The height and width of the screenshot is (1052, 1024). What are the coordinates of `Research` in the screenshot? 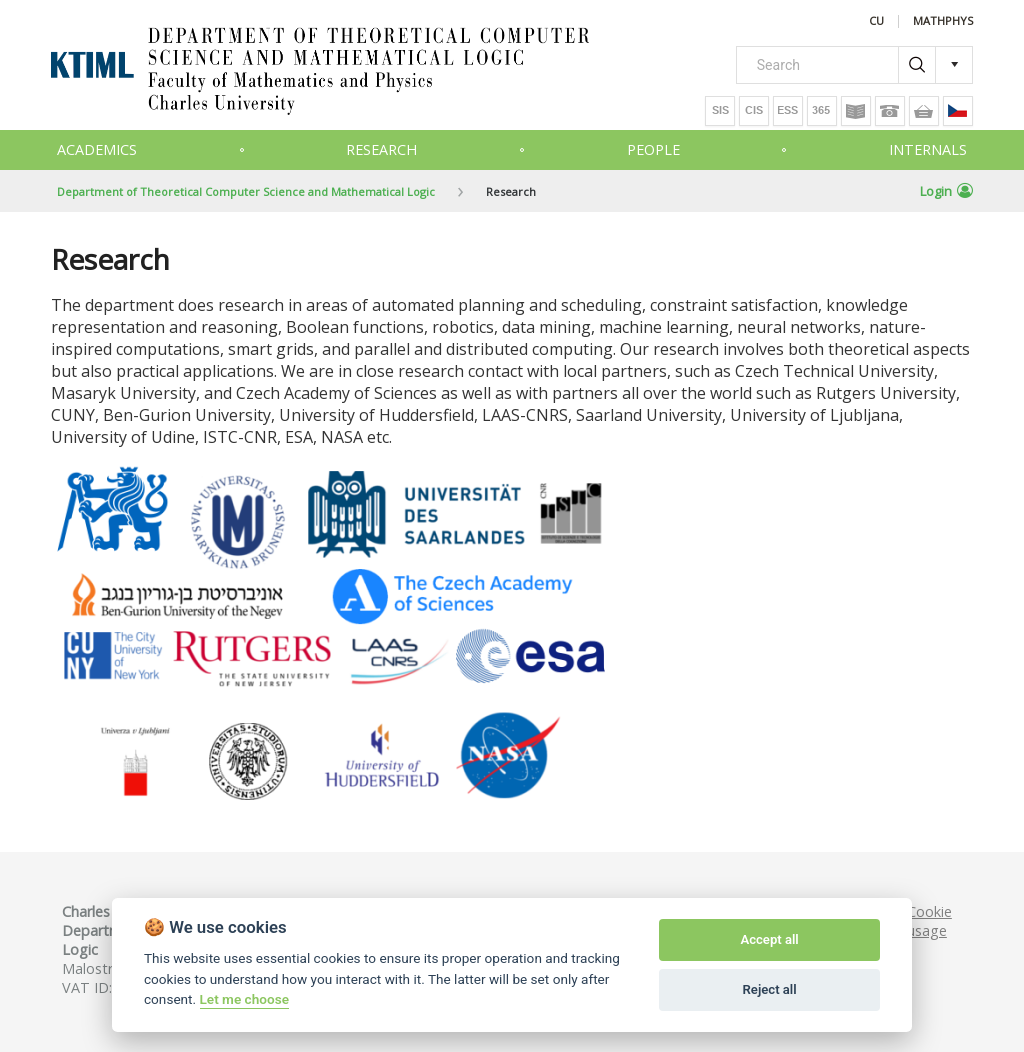 It's located at (381, 149).